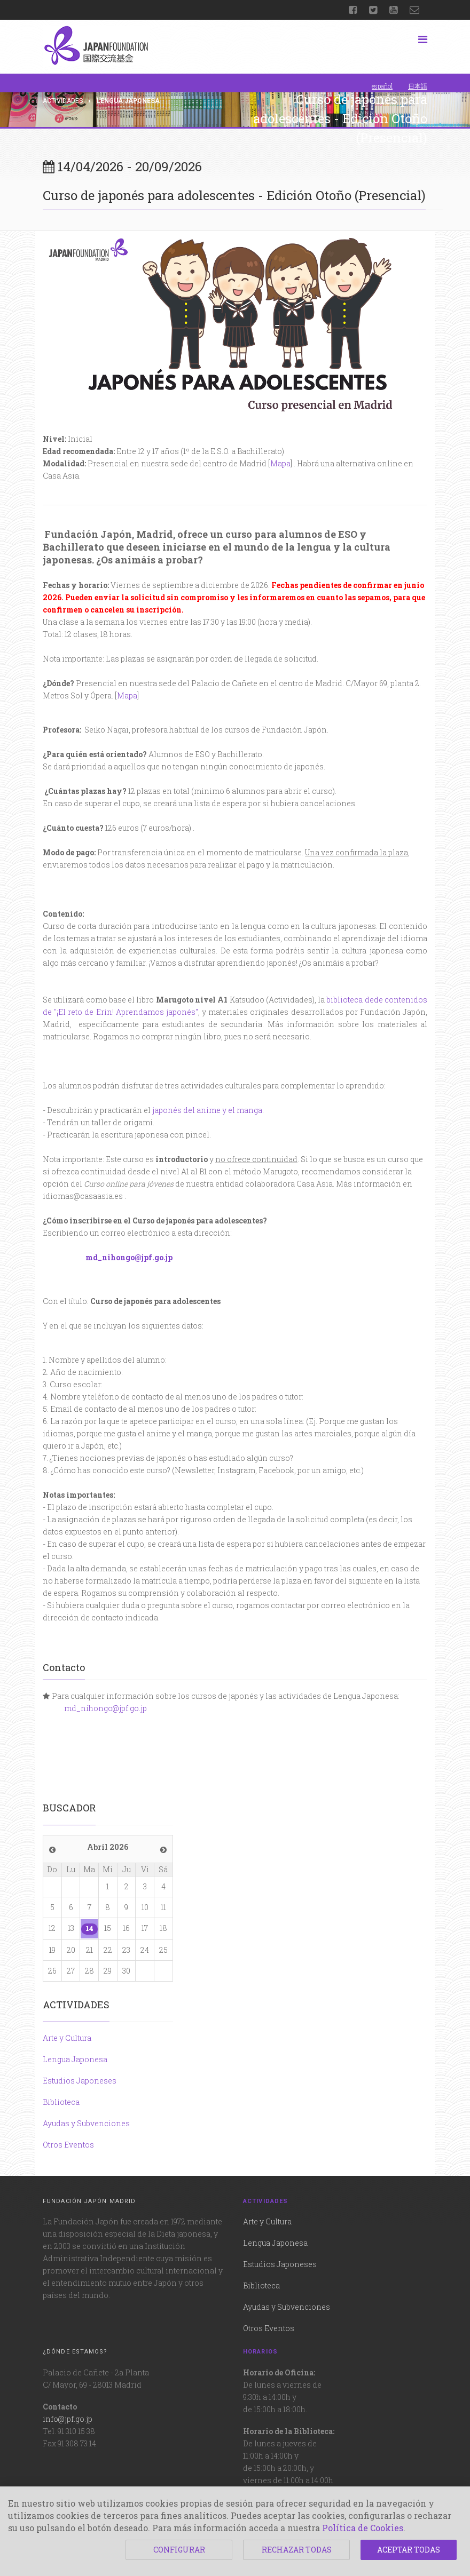 Image resolution: width=470 pixels, height=2576 pixels. What do you see at coordinates (129, 1257) in the screenshot?
I see `md_nihongo@jpf.go.jp` at bounding box center [129, 1257].